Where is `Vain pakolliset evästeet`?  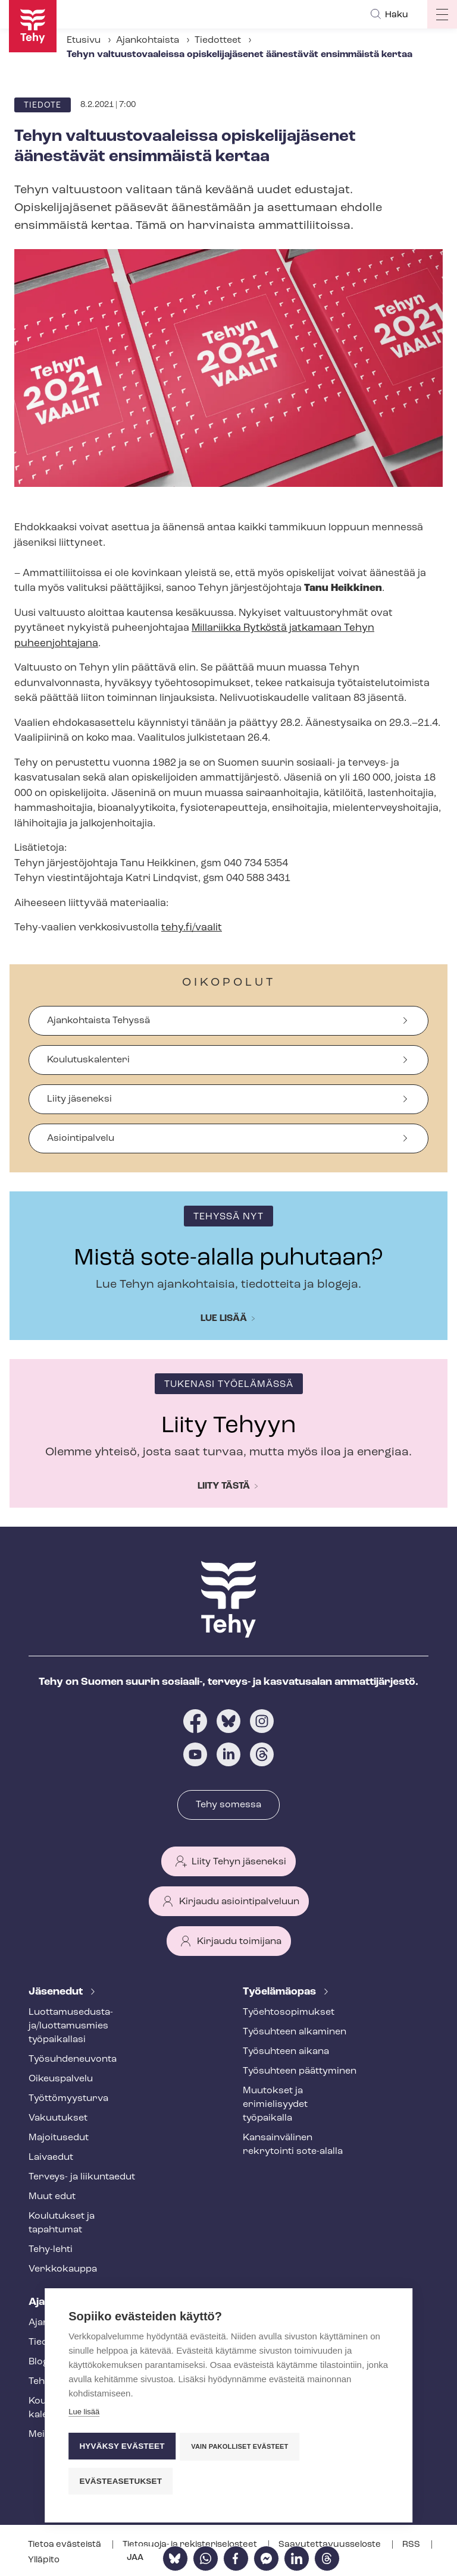
Vain pakolliset evästeet is located at coordinates (240, 2447).